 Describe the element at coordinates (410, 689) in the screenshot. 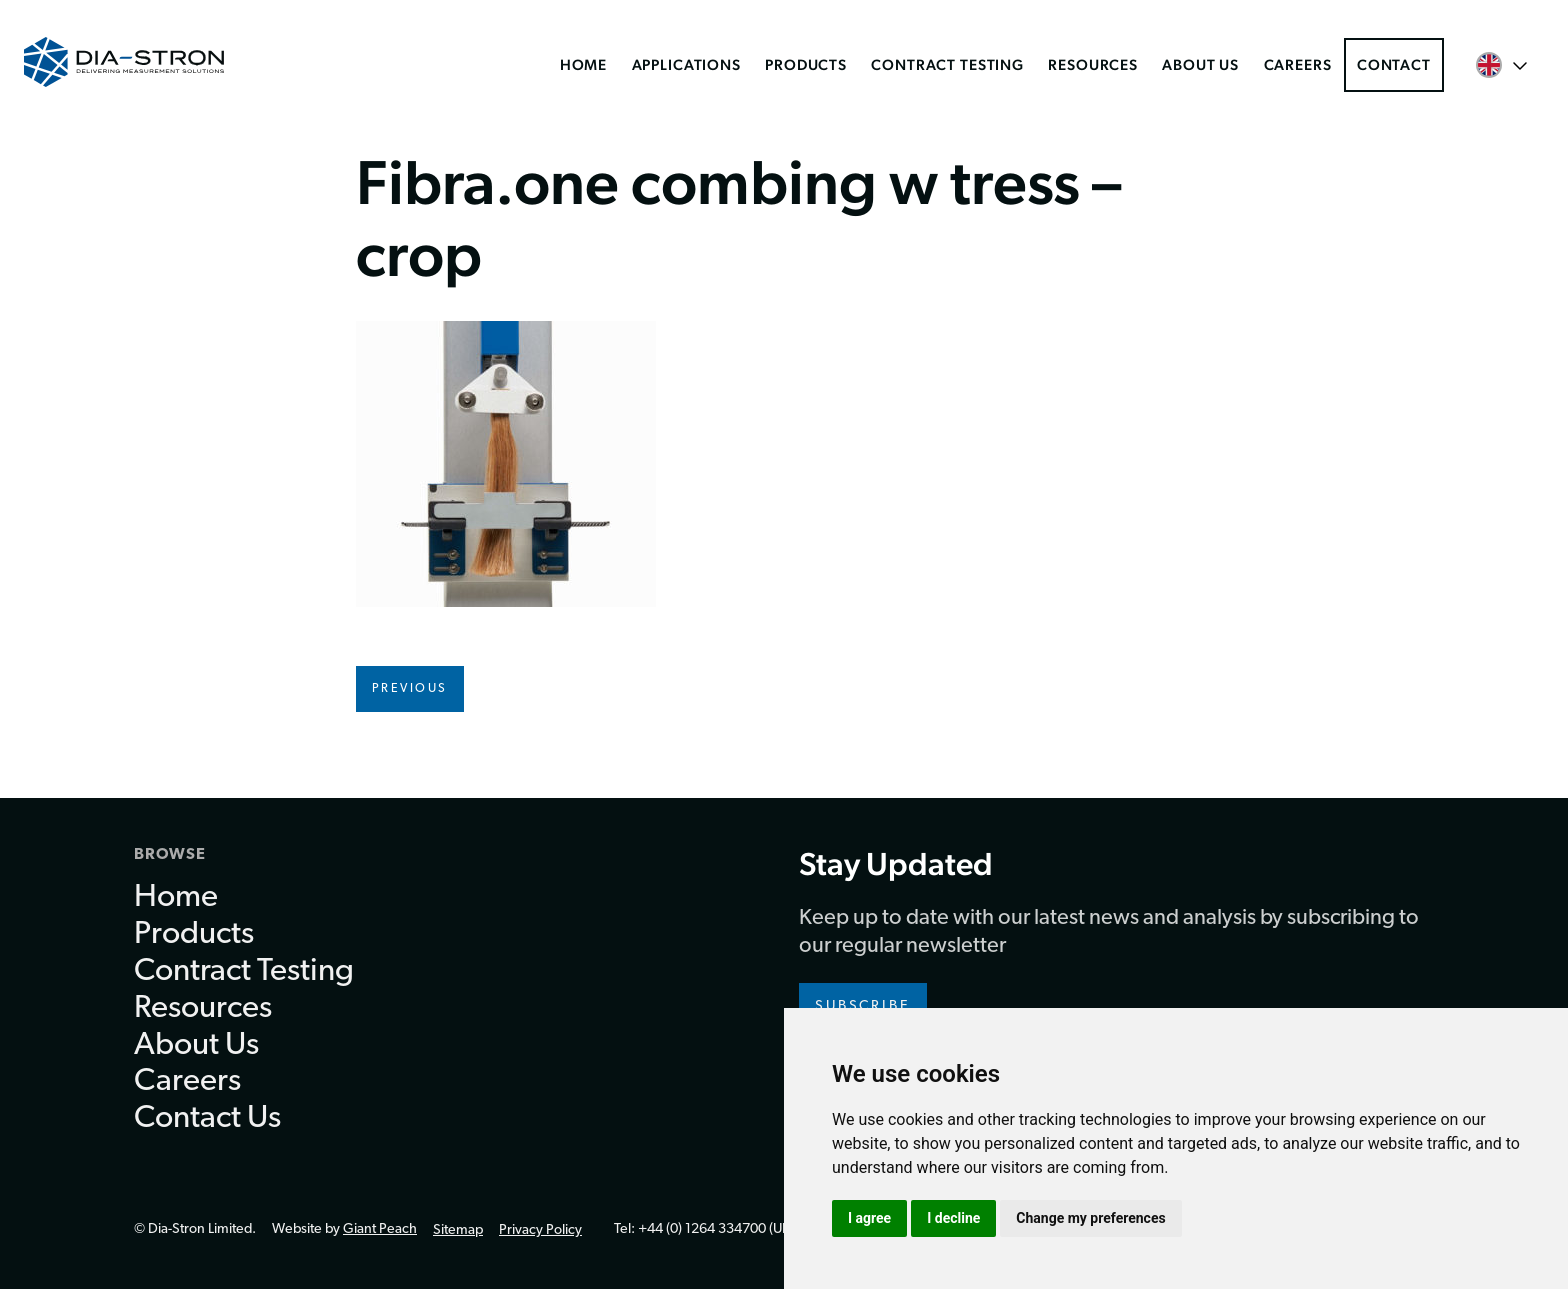

I see `Previous` at that location.